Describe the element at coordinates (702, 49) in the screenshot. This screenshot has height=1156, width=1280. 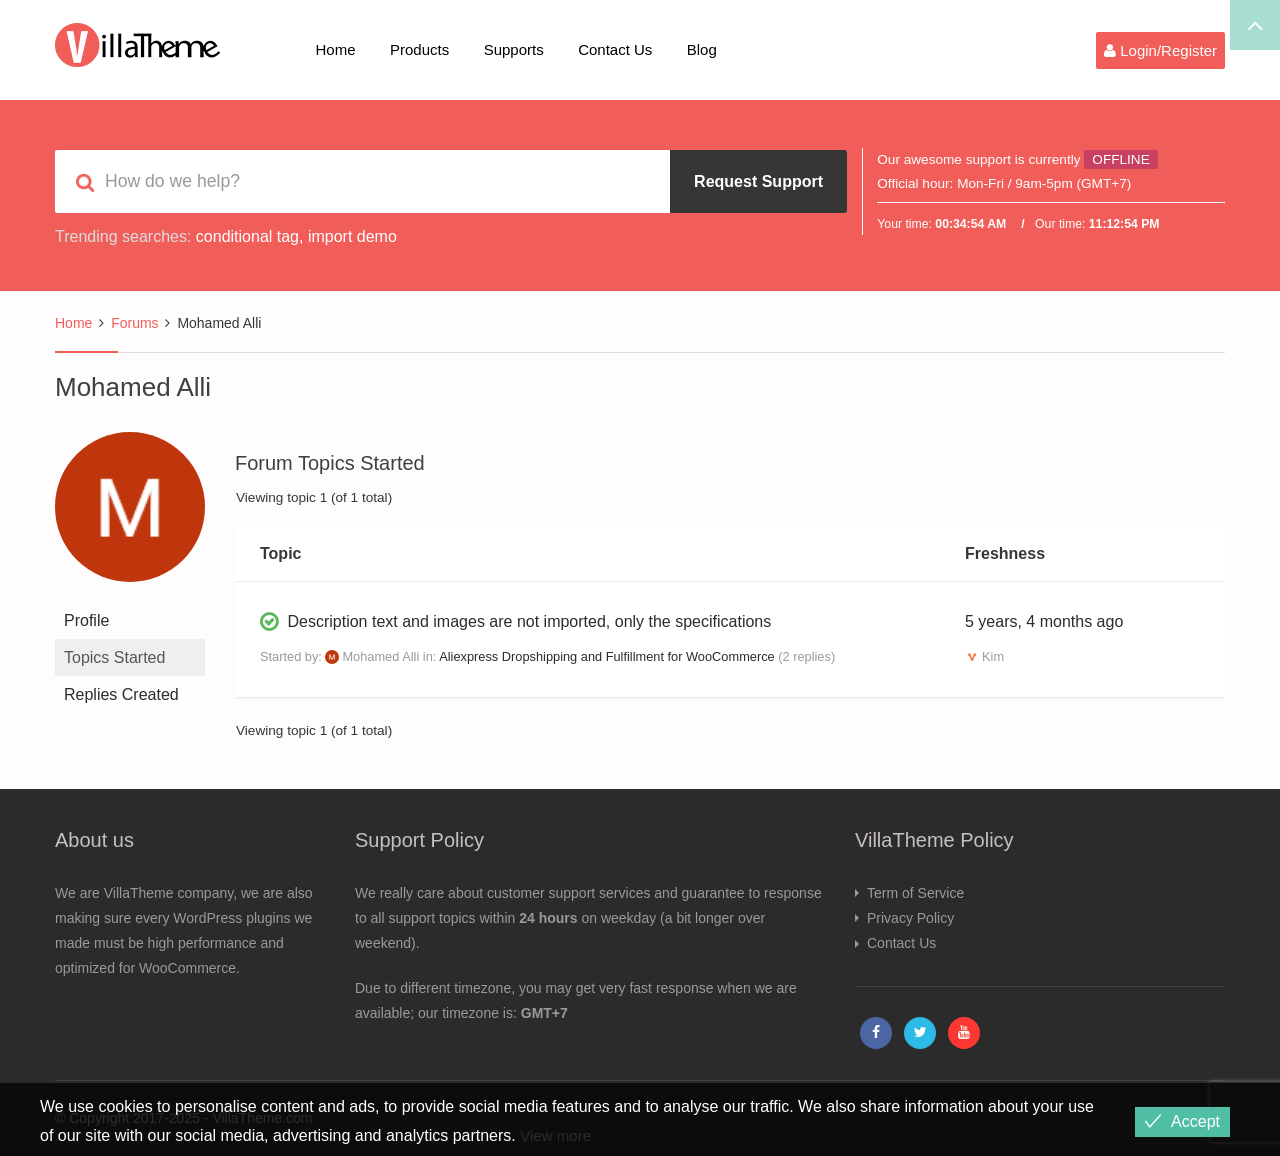
I see `Blog` at that location.